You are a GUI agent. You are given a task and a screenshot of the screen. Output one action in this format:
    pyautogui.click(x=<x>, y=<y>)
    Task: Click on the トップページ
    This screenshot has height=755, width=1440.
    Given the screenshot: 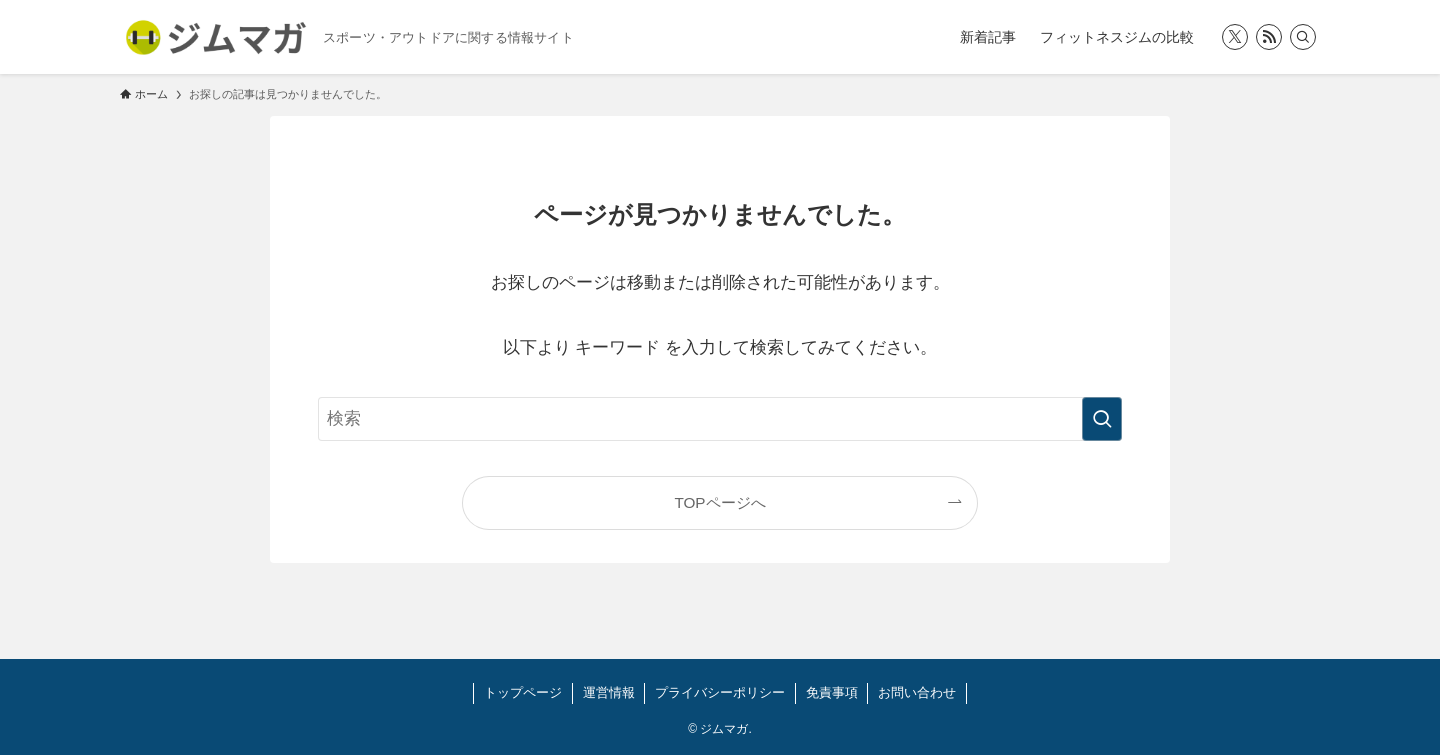 What is the action you would take?
    pyautogui.click(x=523, y=692)
    